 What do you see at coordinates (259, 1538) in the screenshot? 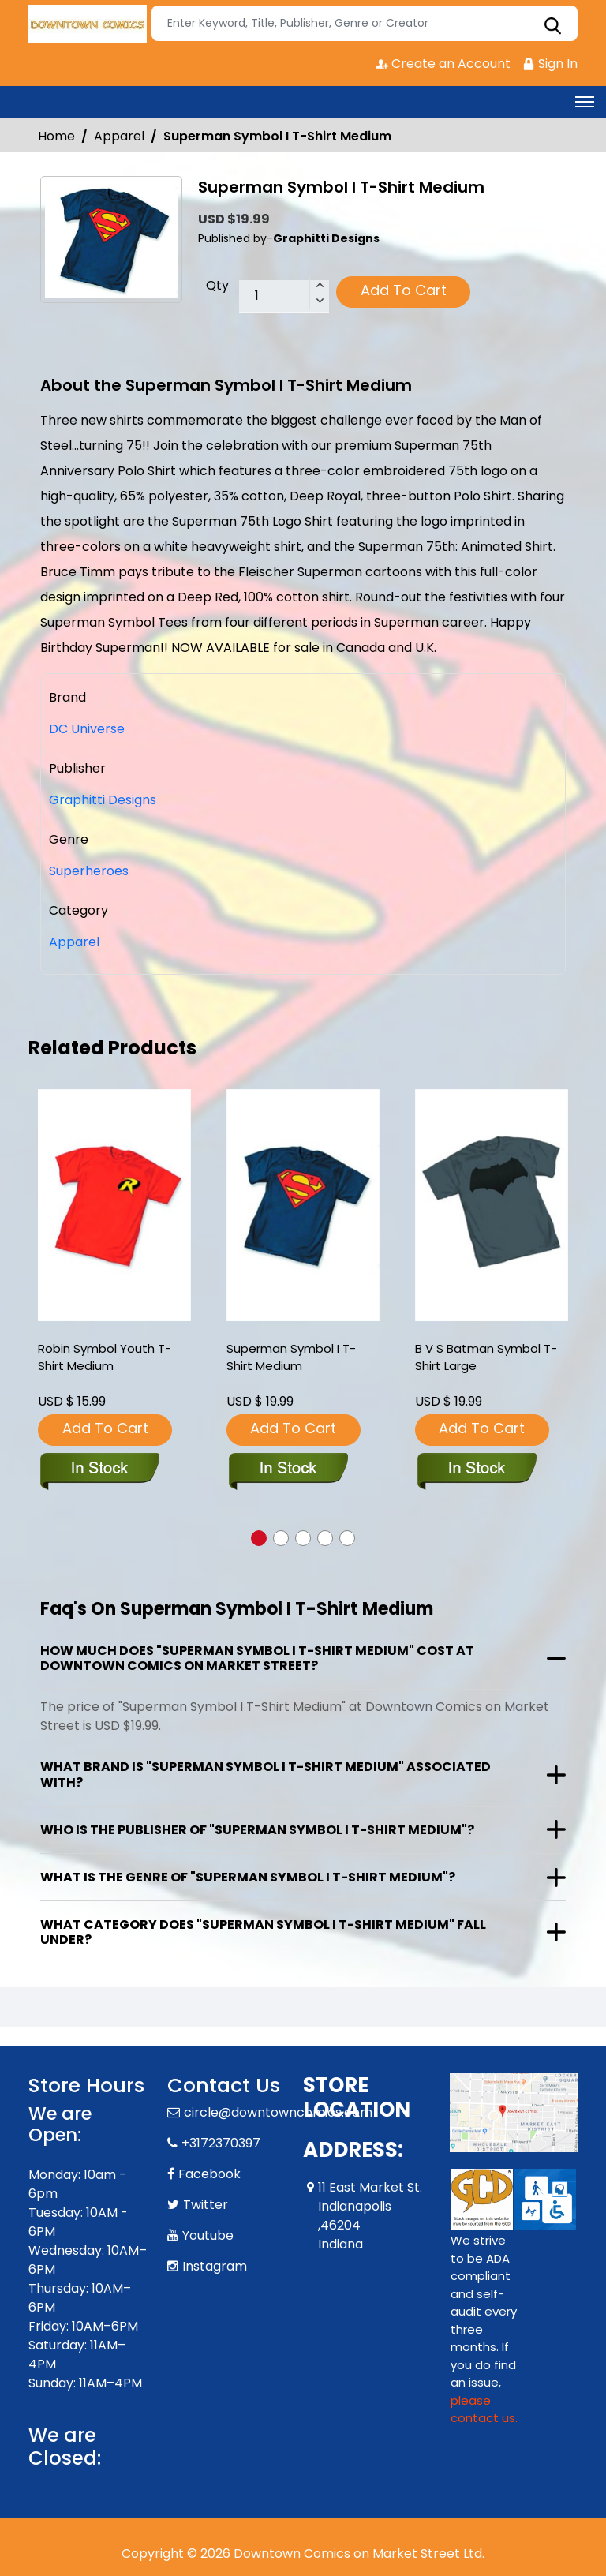
I see `[button]` at bounding box center [259, 1538].